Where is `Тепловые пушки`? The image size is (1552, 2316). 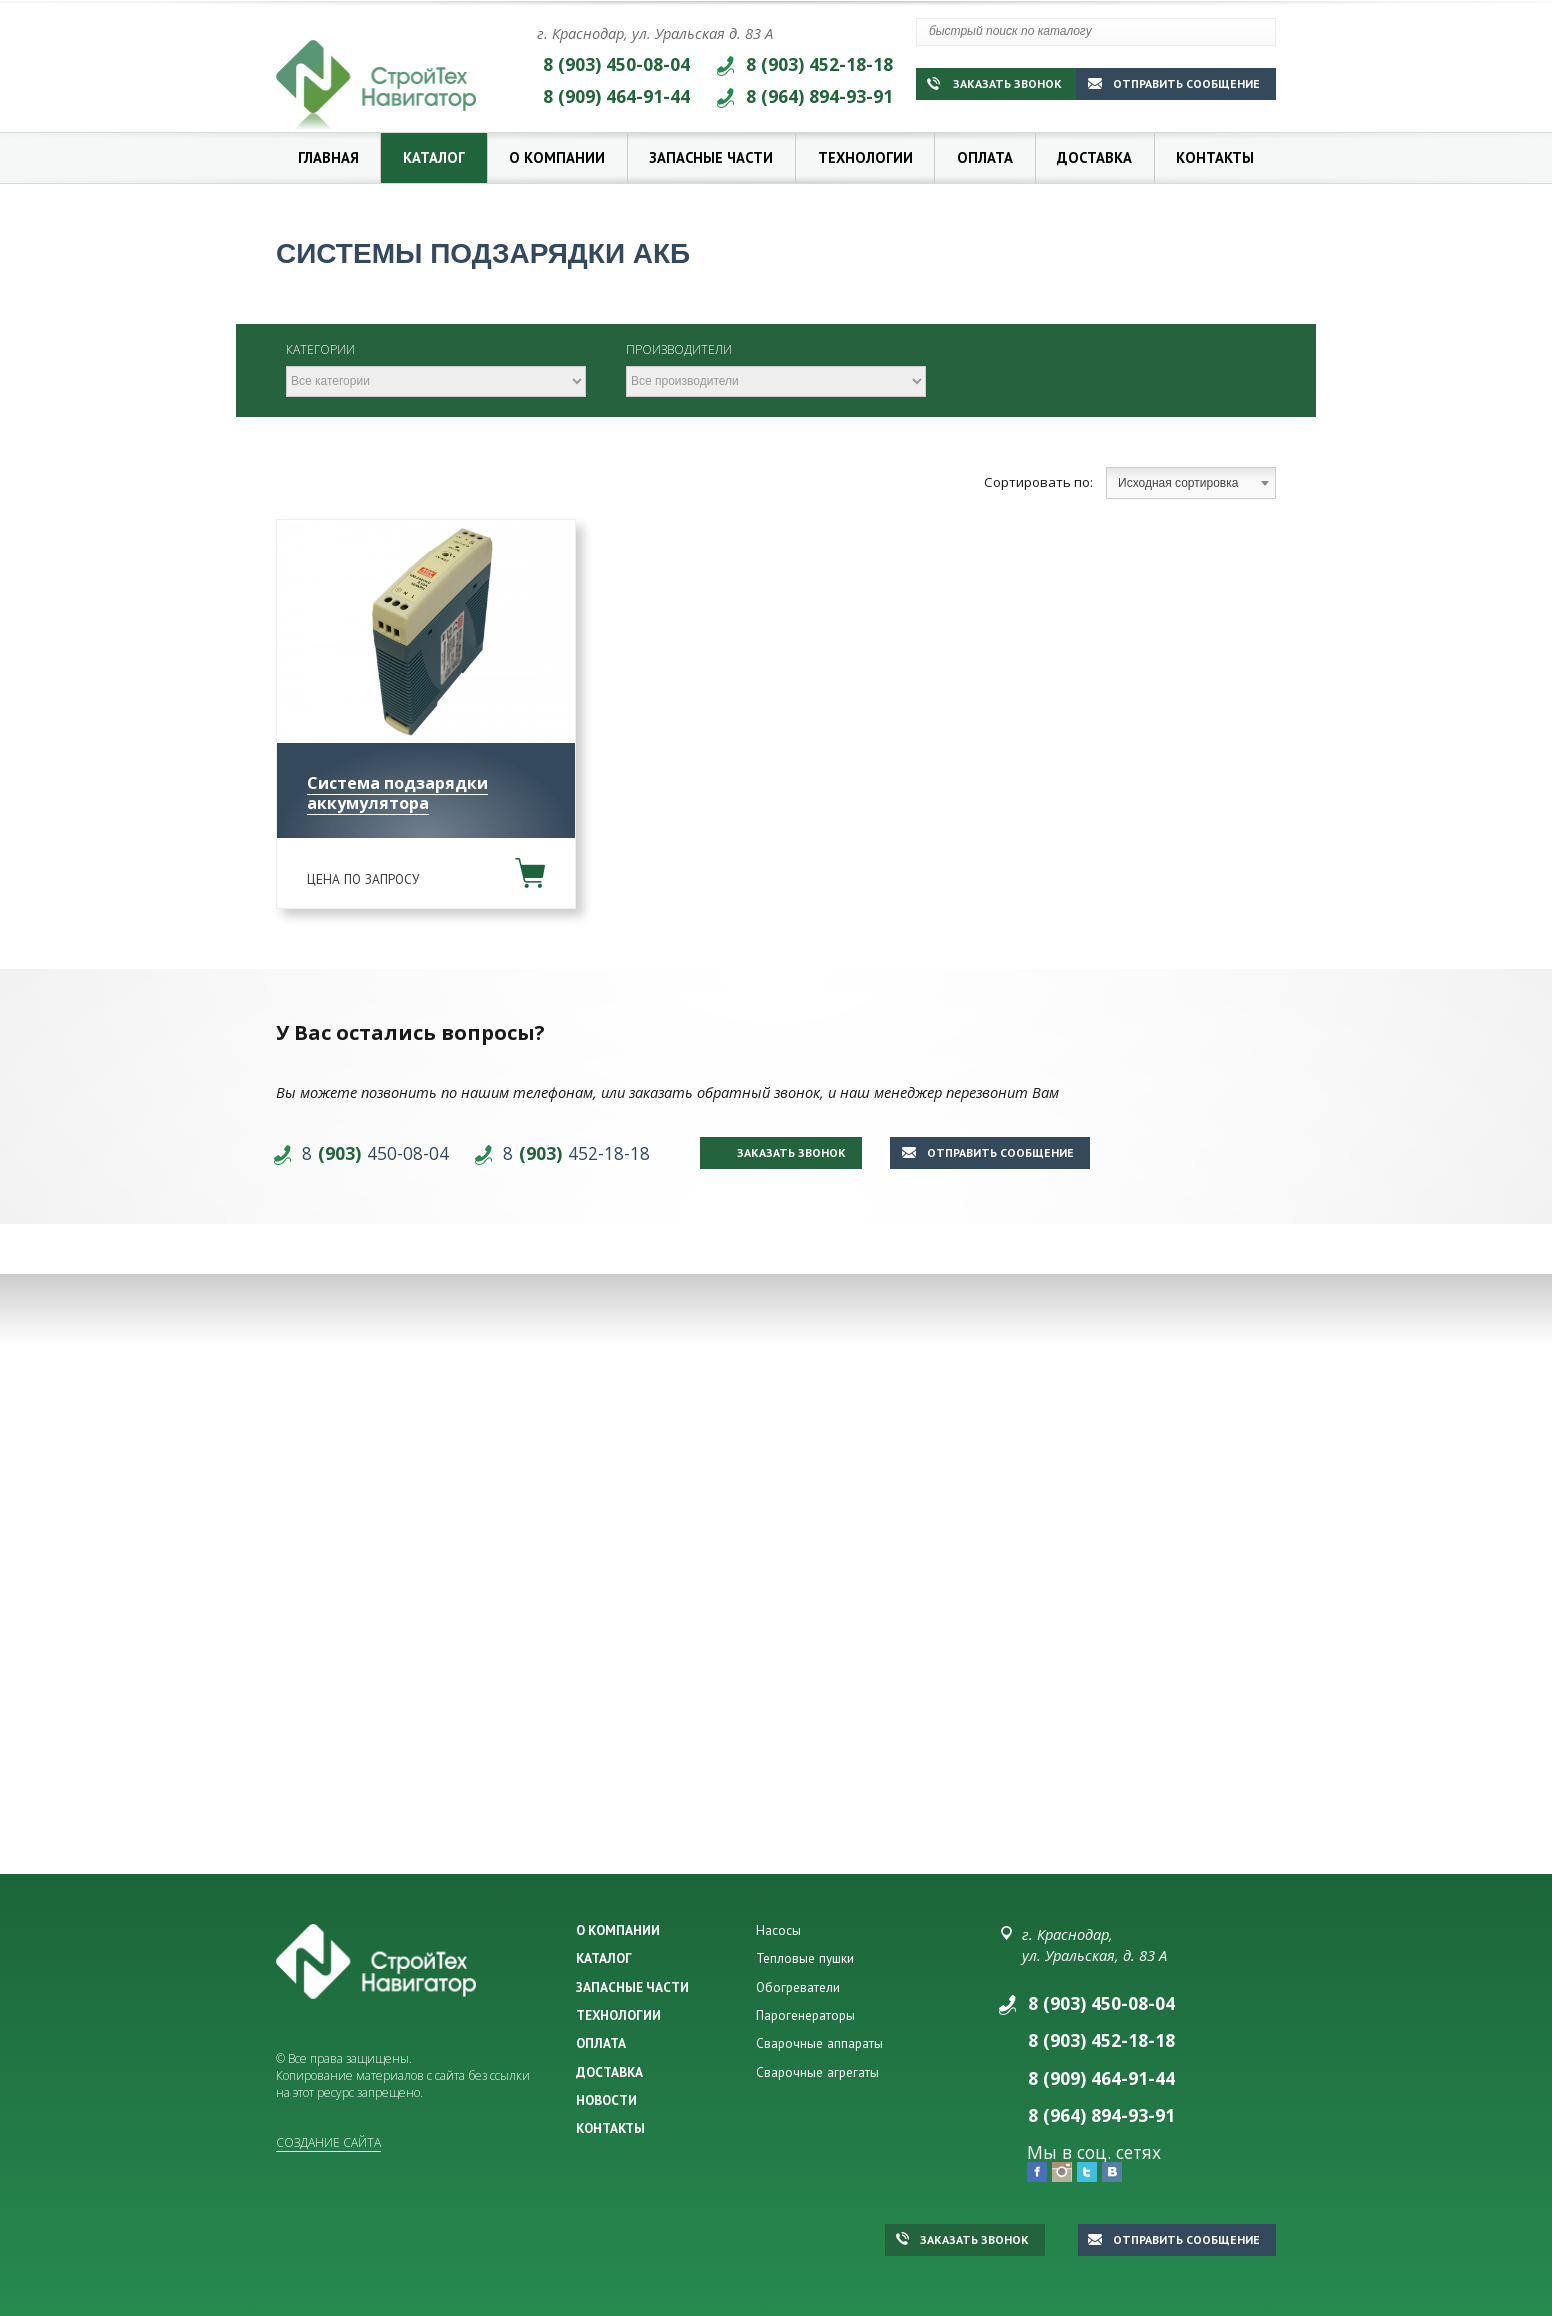
Тепловые пушки is located at coordinates (805, 1958).